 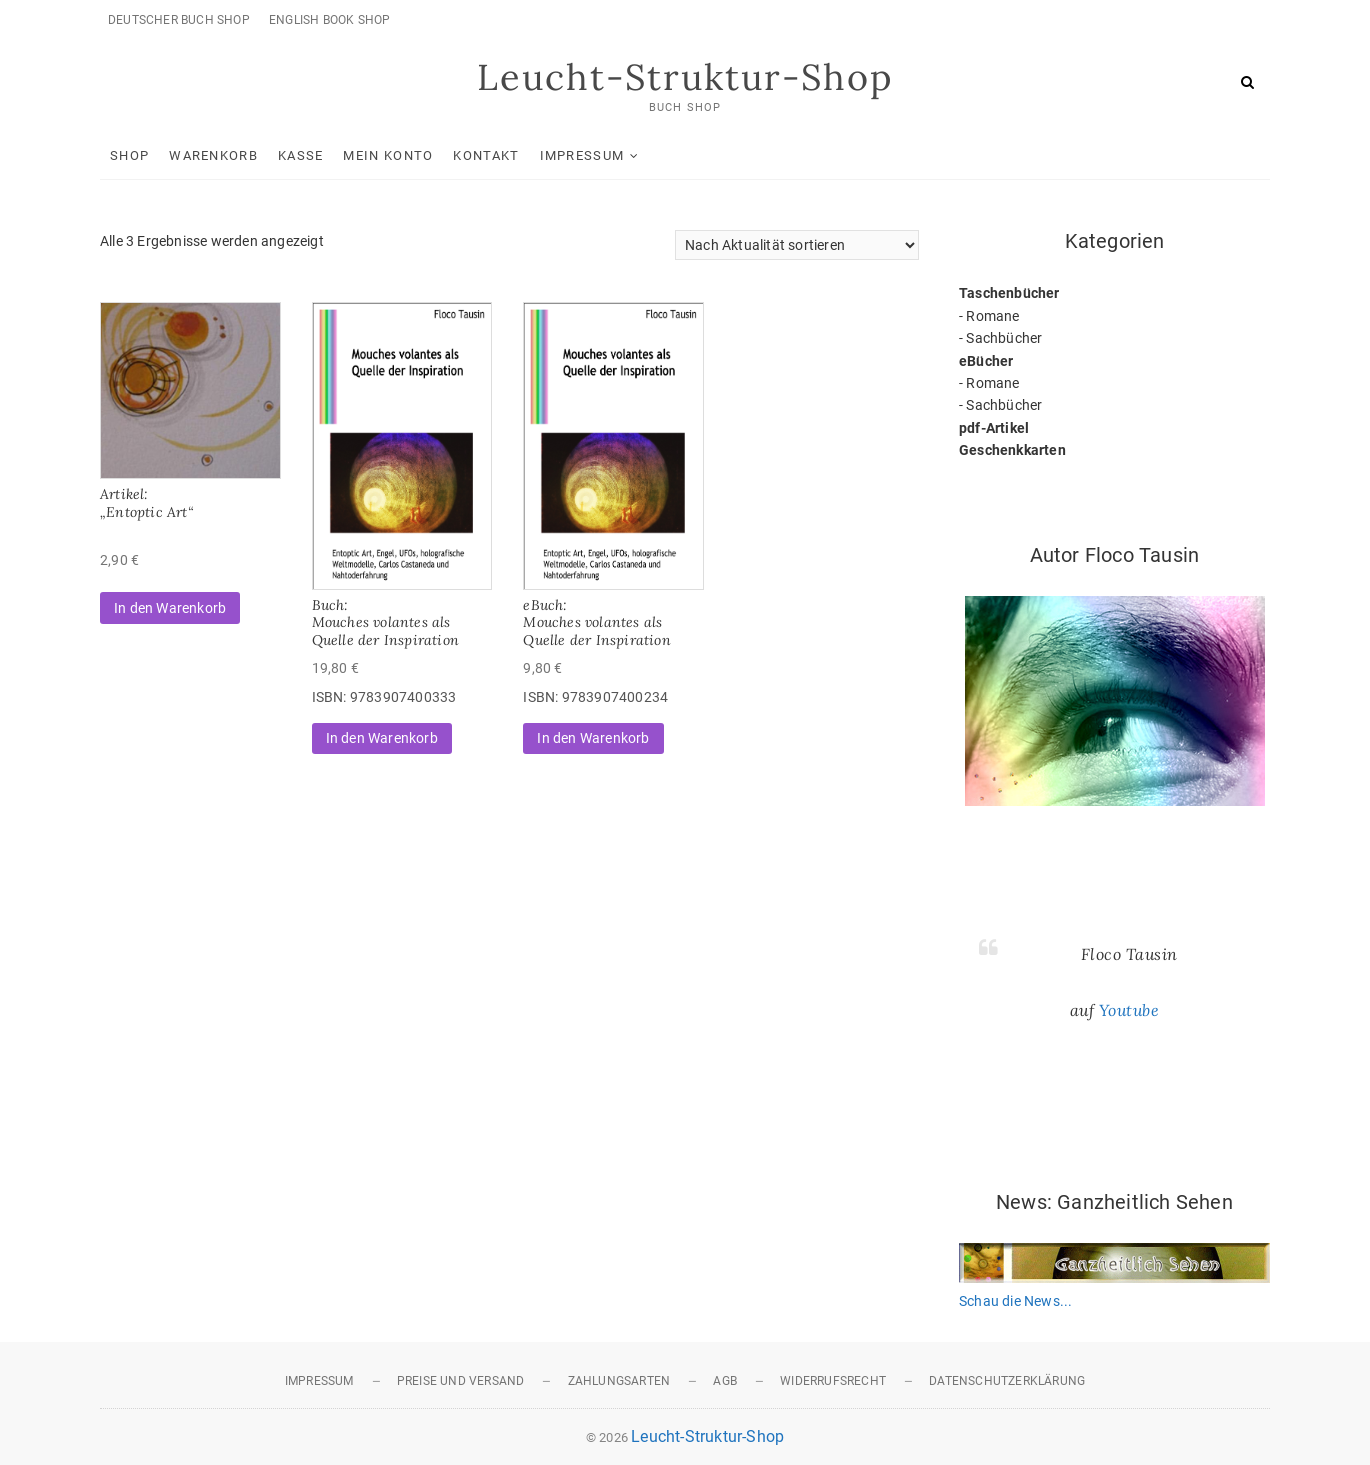 I want to click on Zahlungsarten, so click(x=619, y=1381).